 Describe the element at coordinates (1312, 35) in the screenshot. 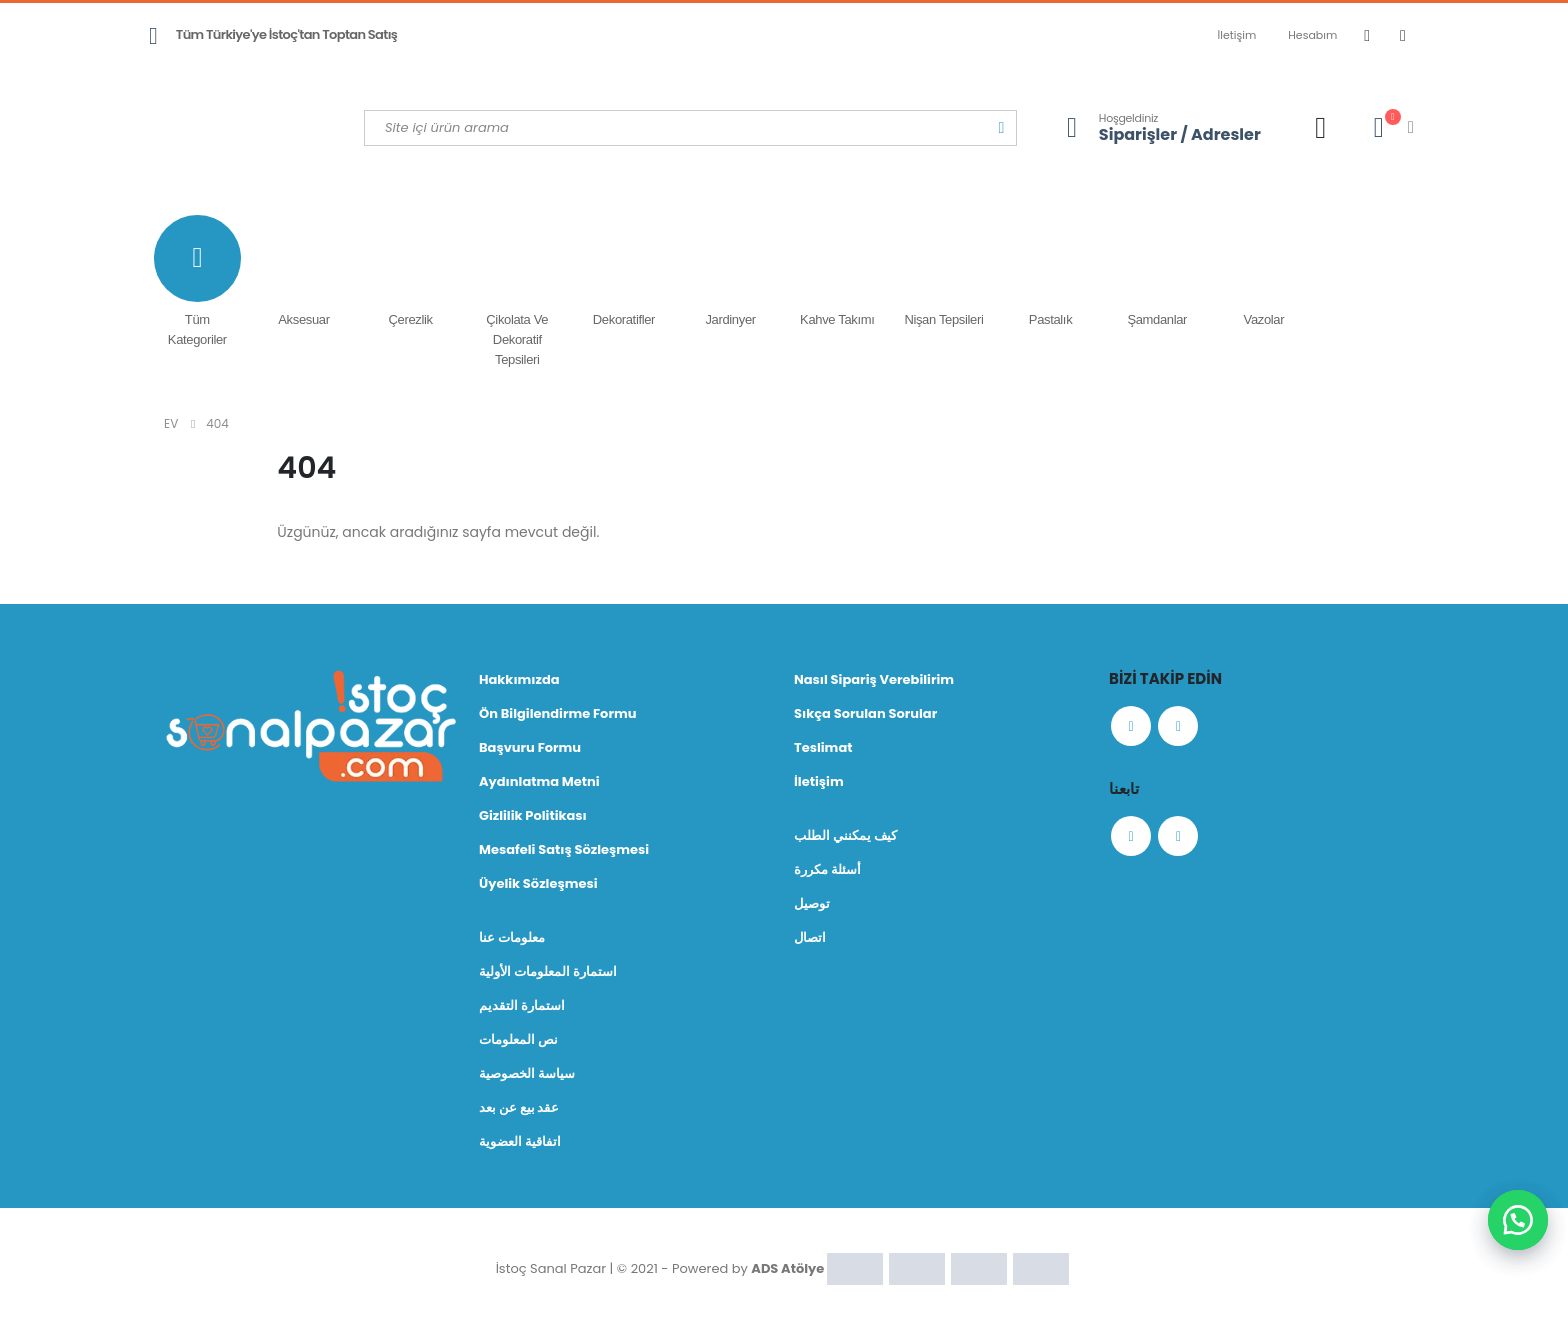

I see `Hesabım` at that location.